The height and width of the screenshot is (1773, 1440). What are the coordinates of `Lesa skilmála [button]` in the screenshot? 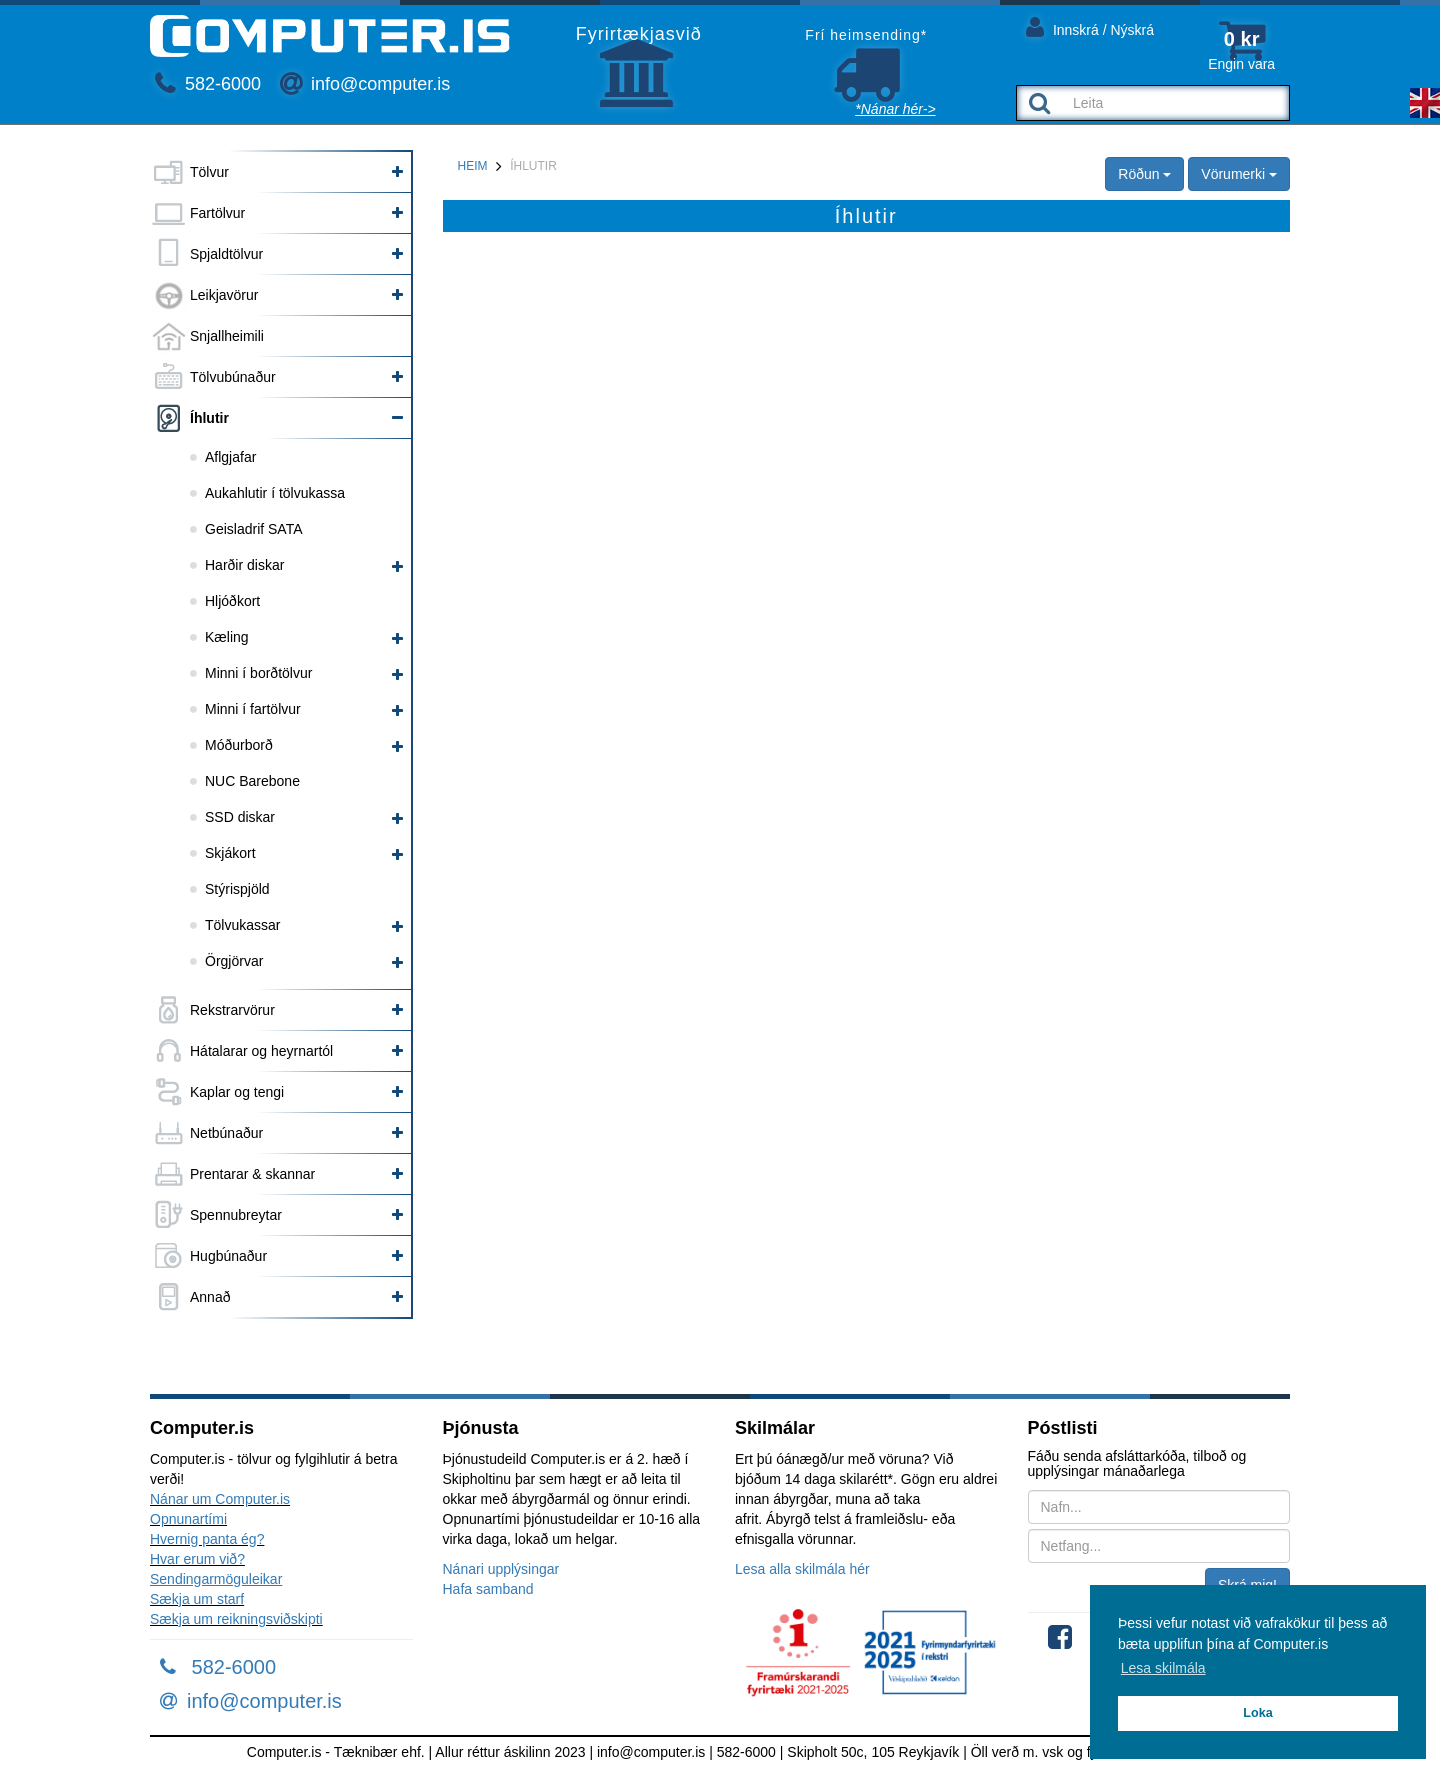 It's located at (1163, 1668).